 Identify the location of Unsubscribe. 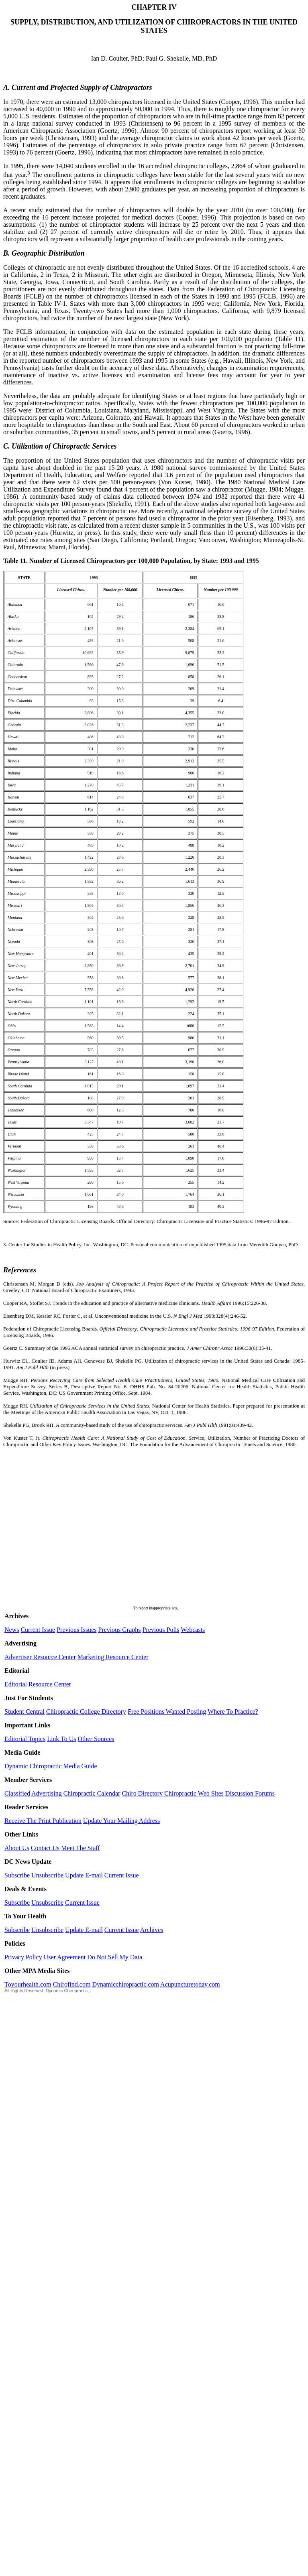
(47, 1875).